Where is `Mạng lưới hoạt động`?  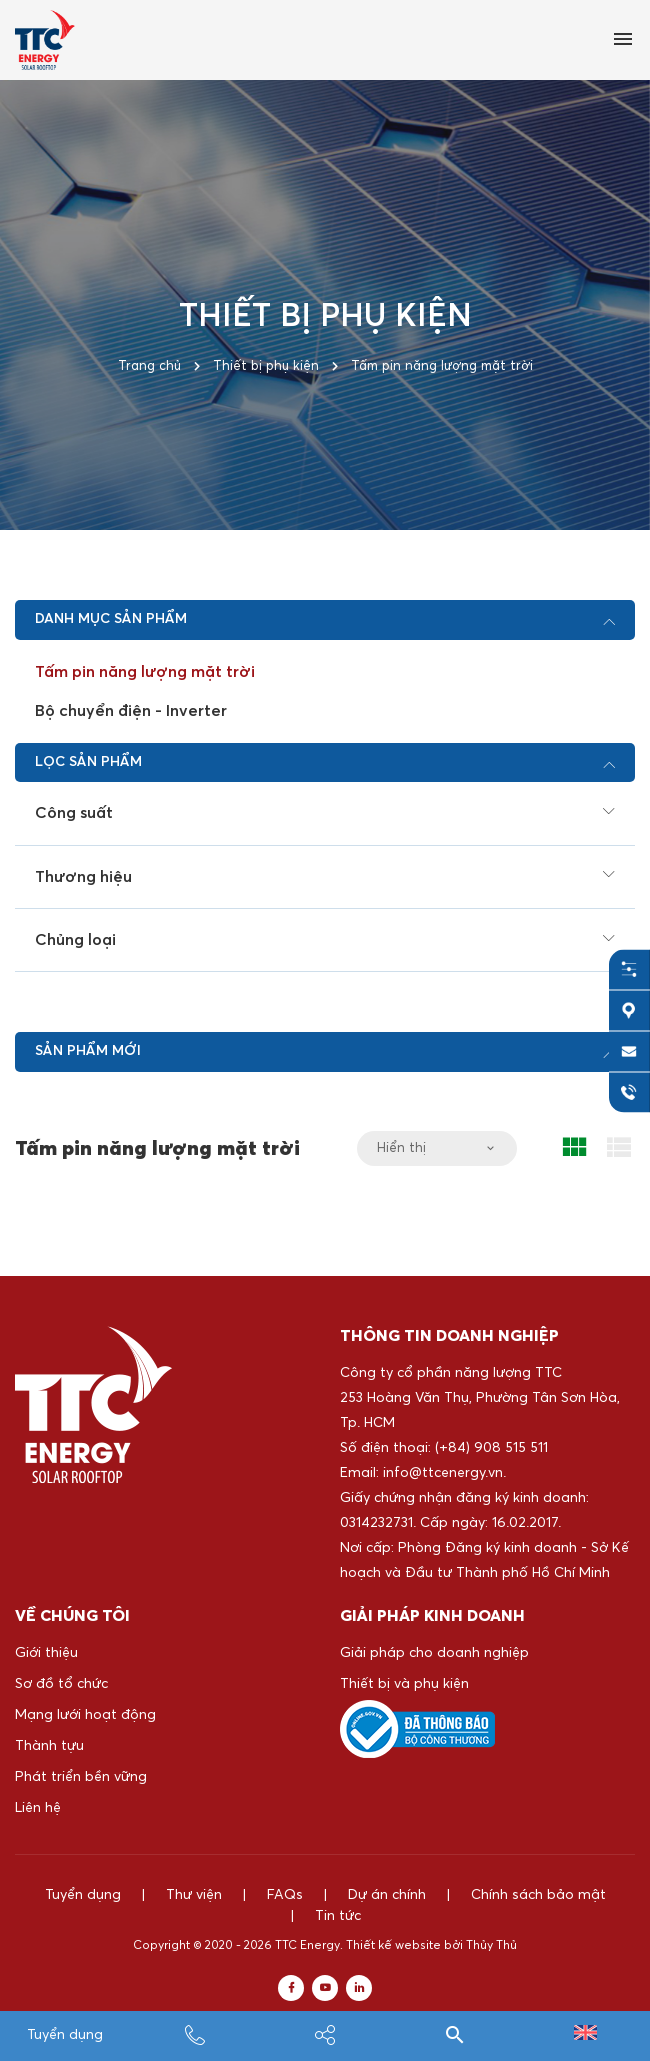
Mạng lưới hoạt động is located at coordinates (85, 1715).